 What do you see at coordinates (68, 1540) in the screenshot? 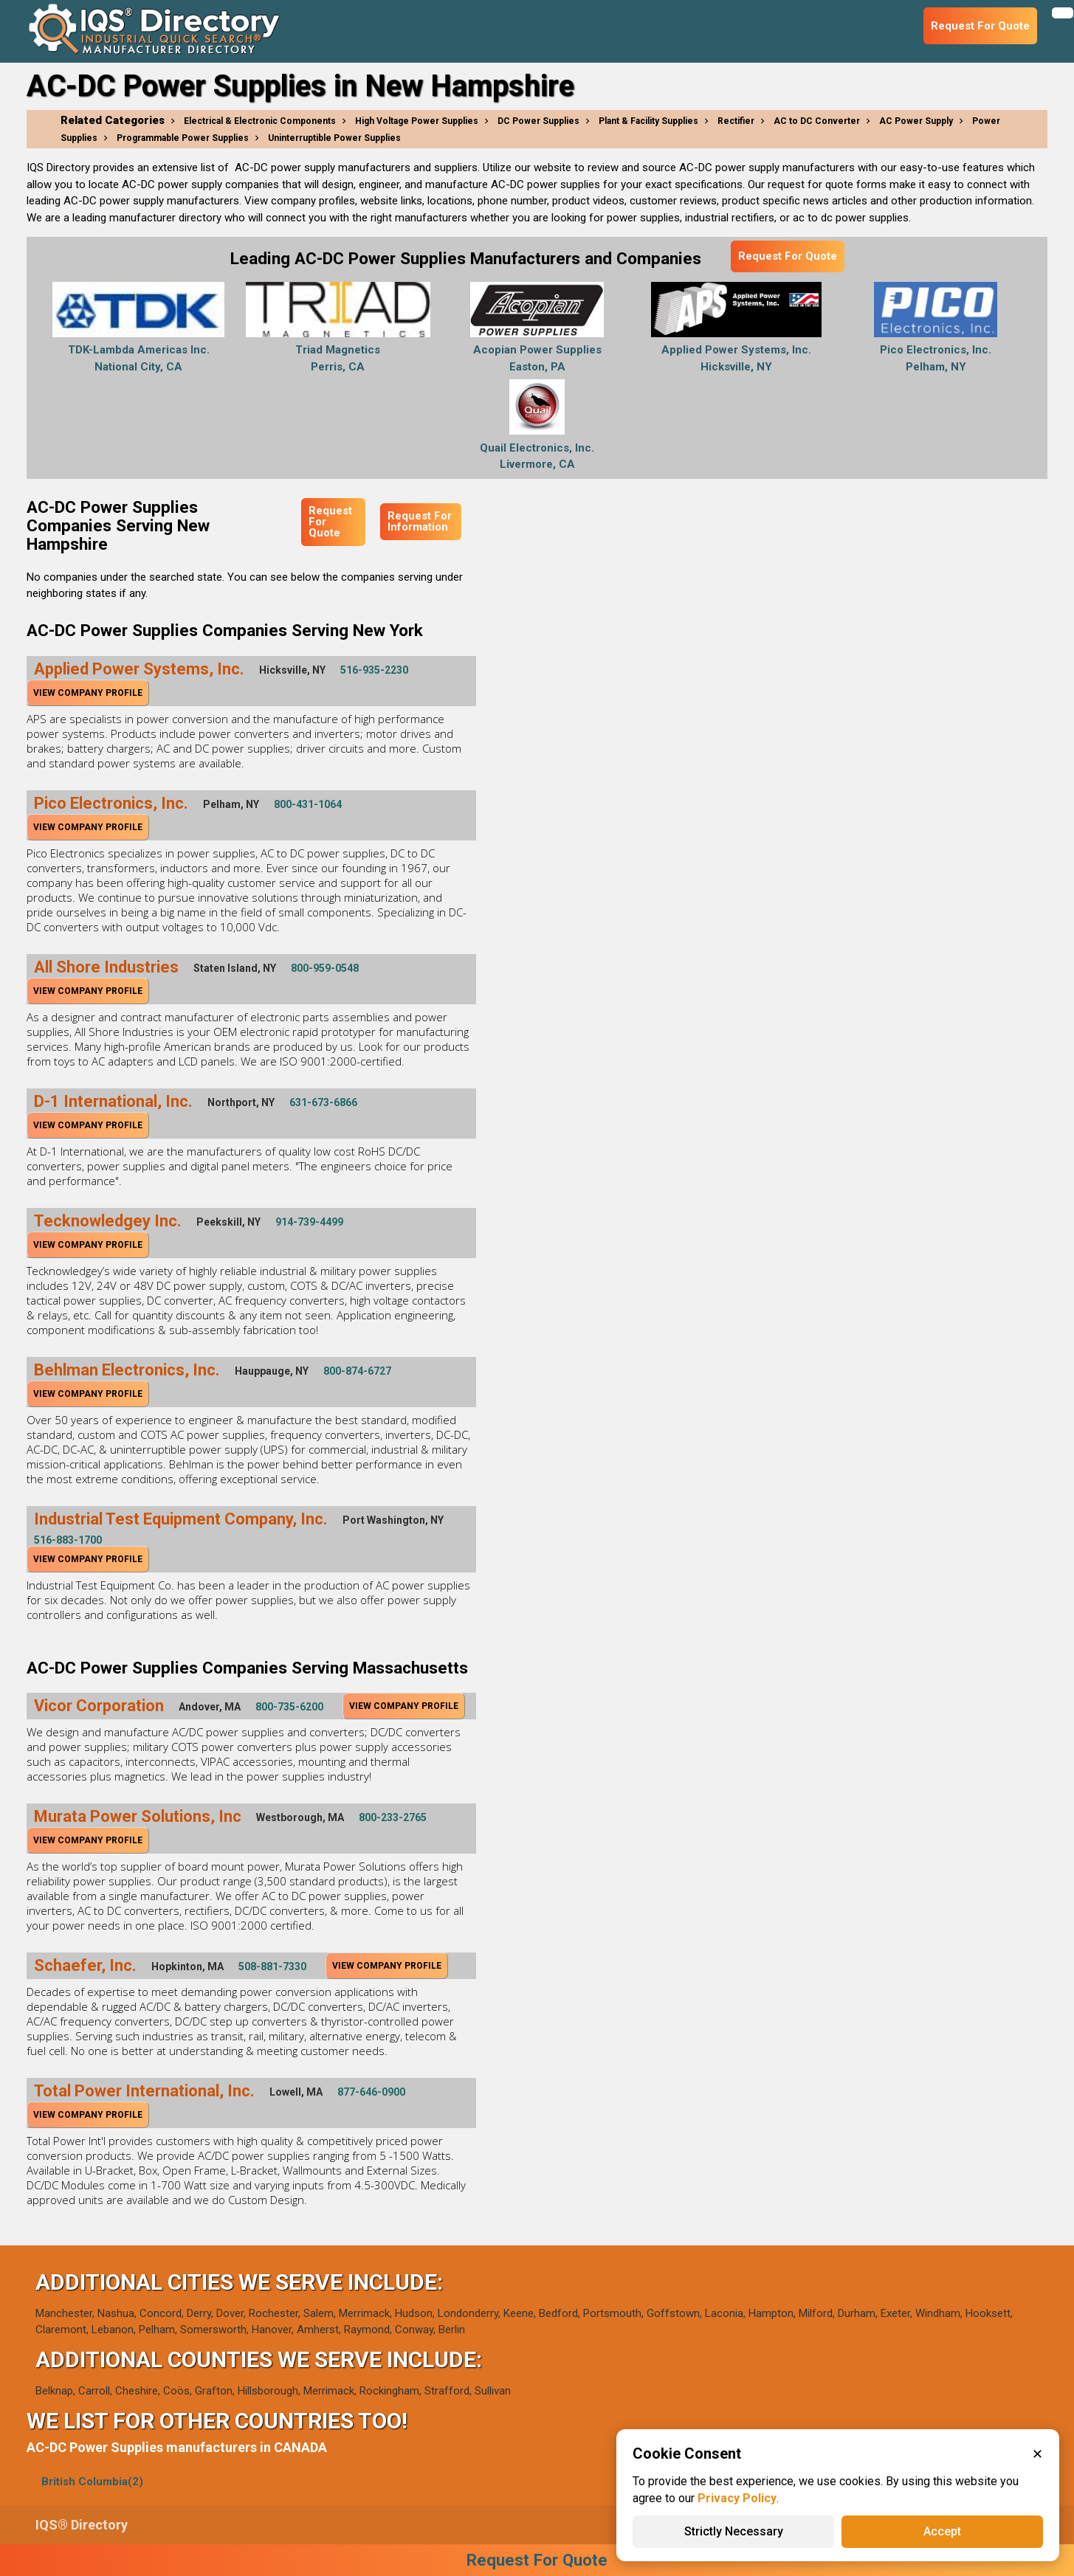
I see `516-883-1700` at bounding box center [68, 1540].